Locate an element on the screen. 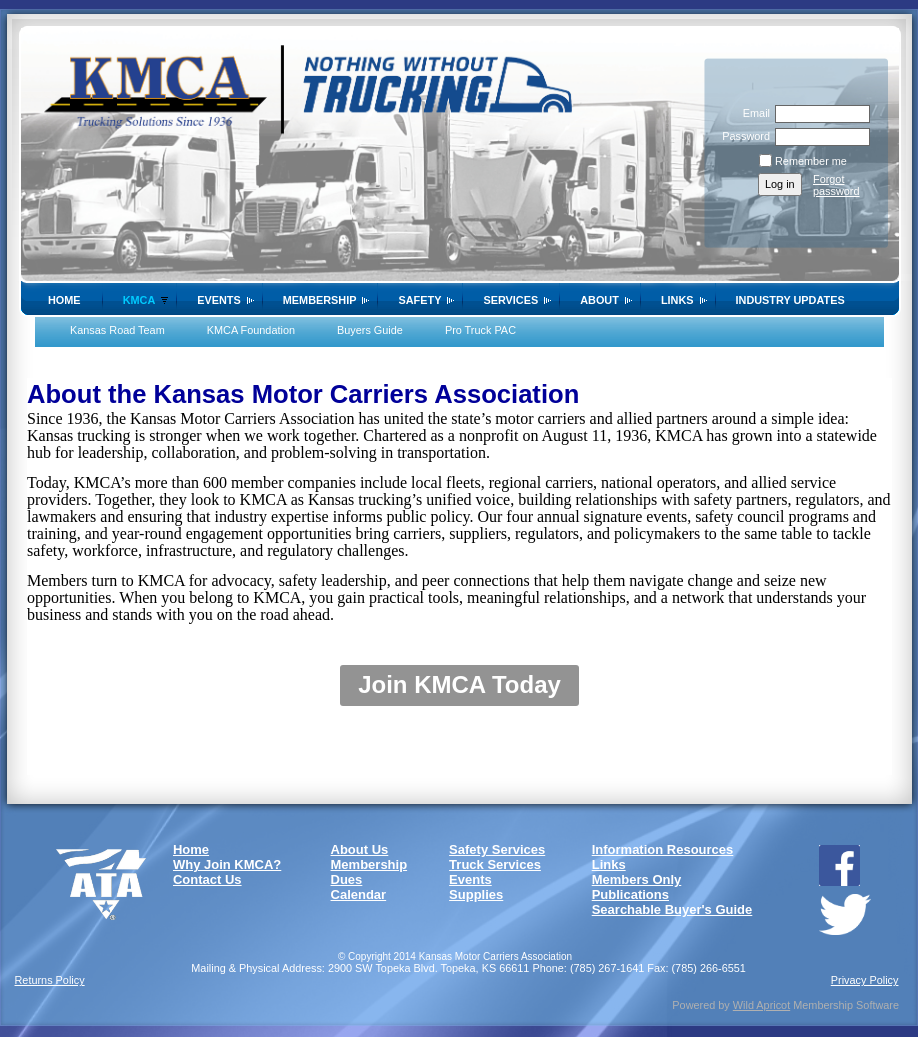 The image size is (918, 1037). Membership is located at coordinates (320, 300).